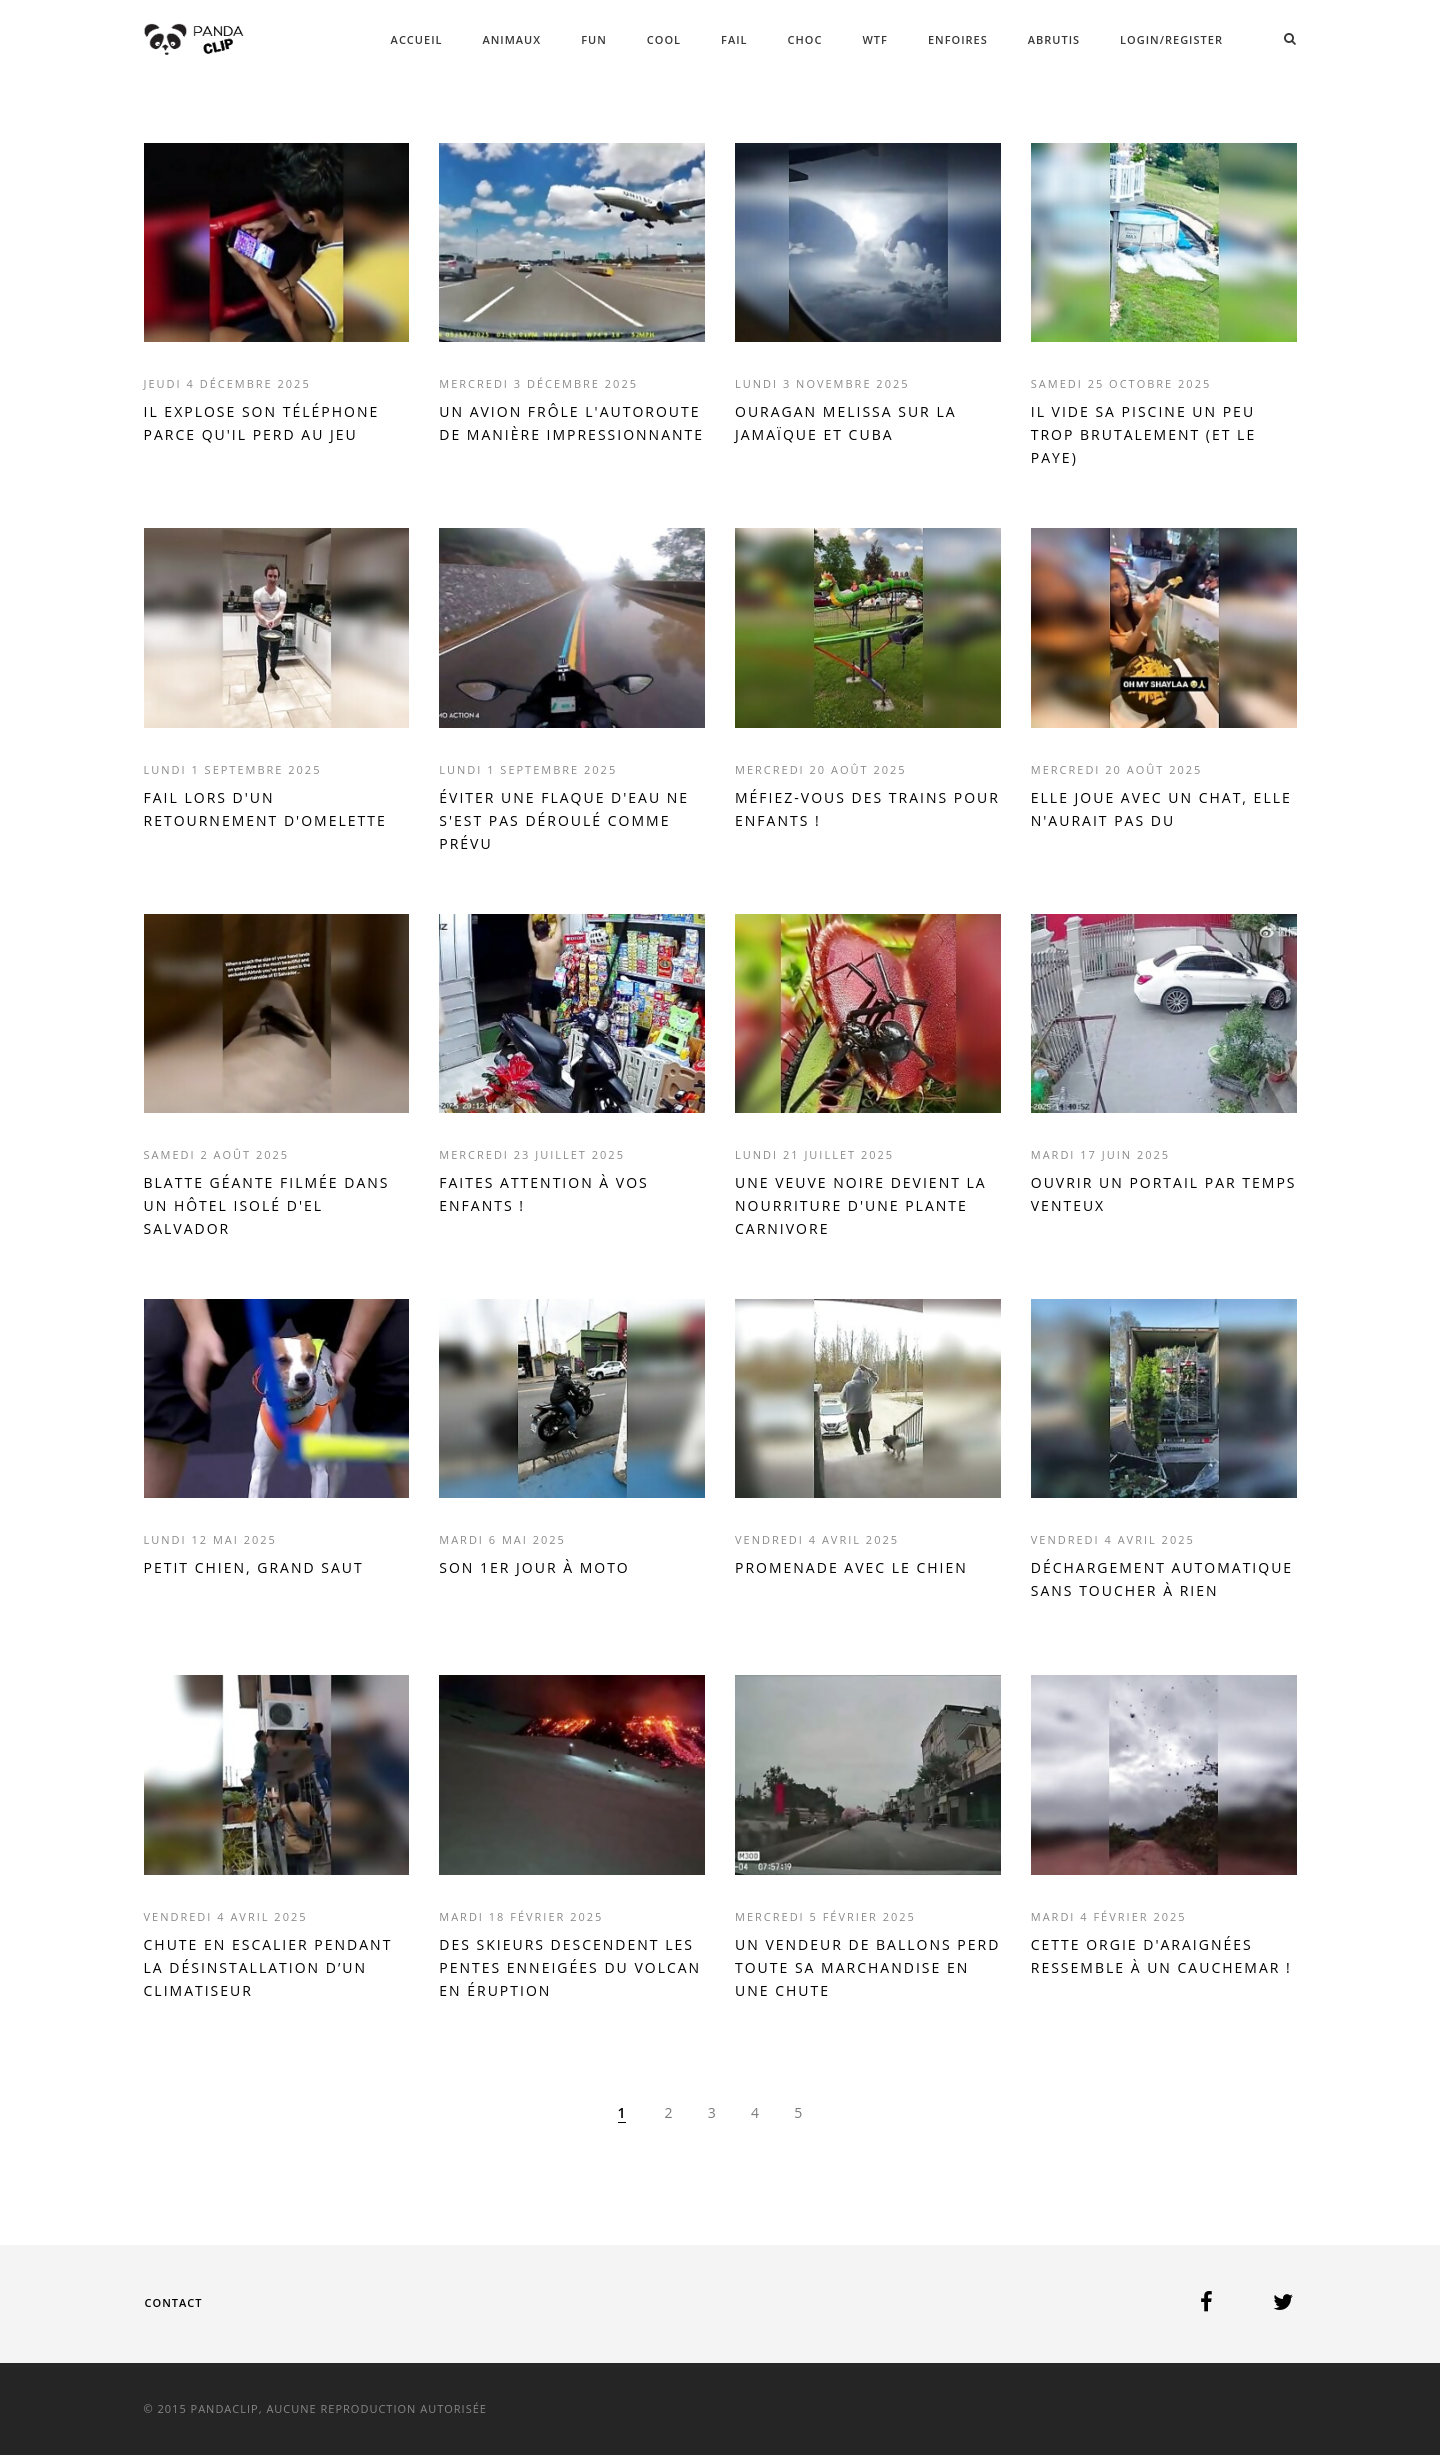  What do you see at coordinates (1161, 1956) in the screenshot?
I see `CETTE ORGIE D'ARAIGNÉES RESSEMBLE À UN CAUCHEMAR !` at bounding box center [1161, 1956].